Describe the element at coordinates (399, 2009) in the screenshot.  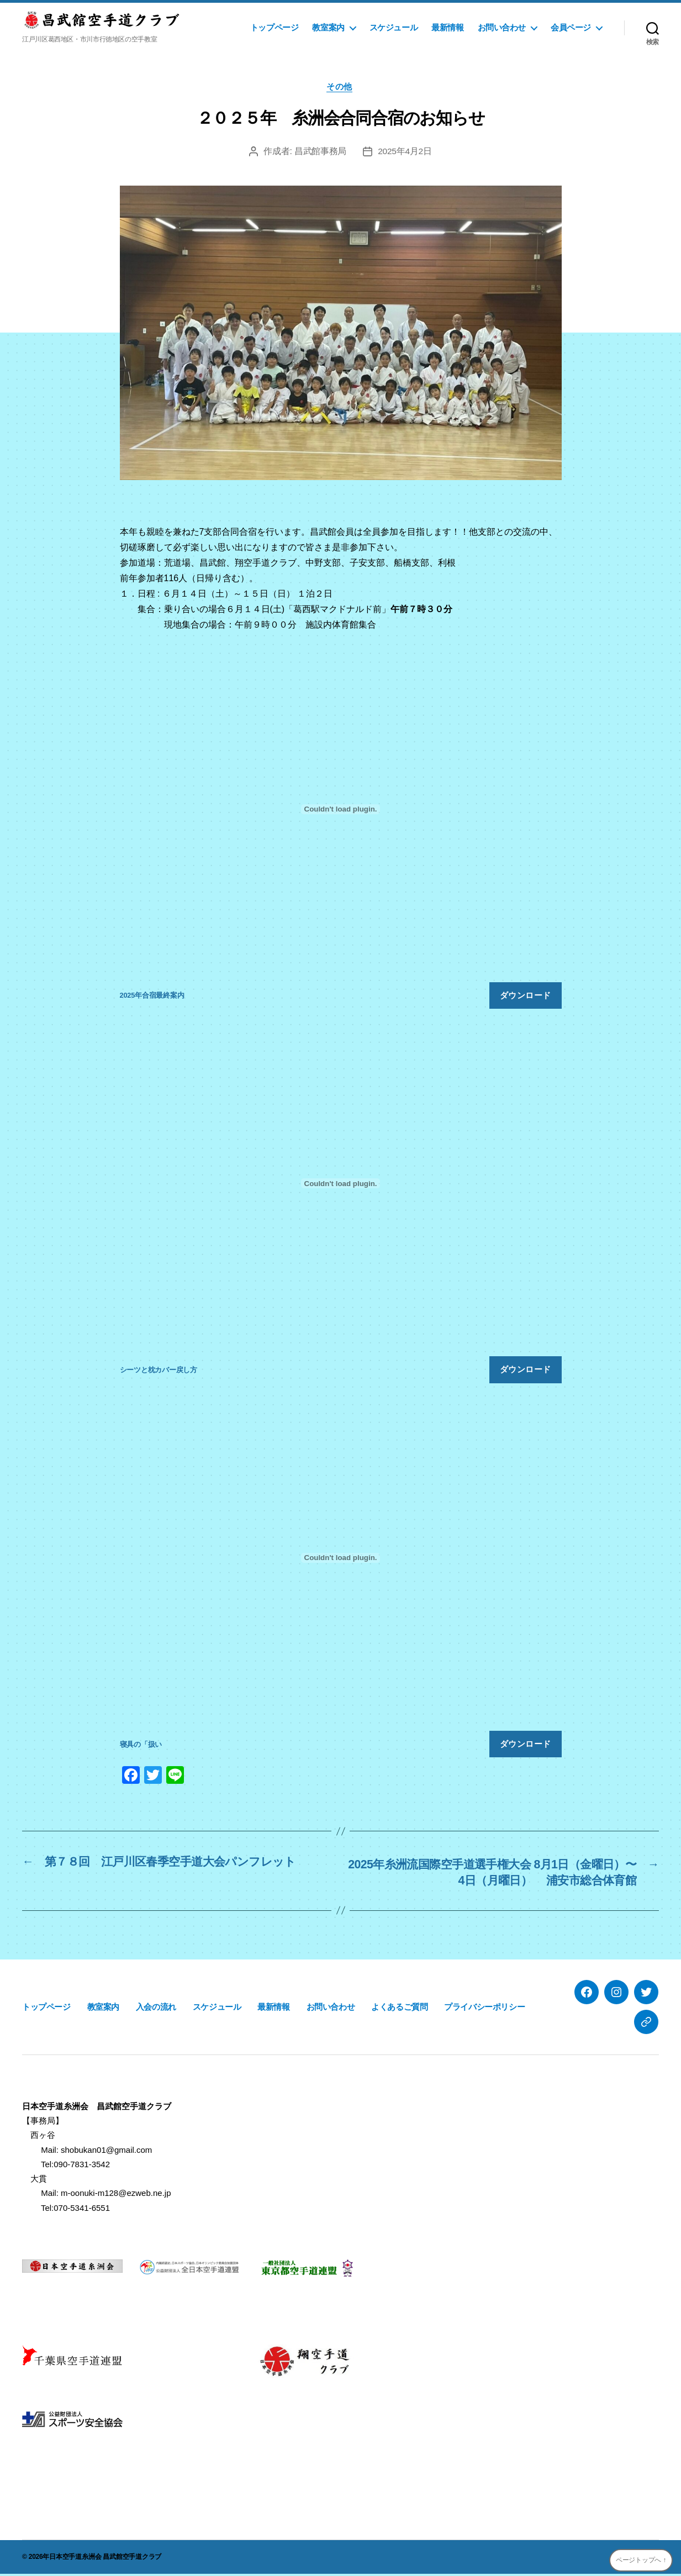
I see `よくあるご質問` at that location.